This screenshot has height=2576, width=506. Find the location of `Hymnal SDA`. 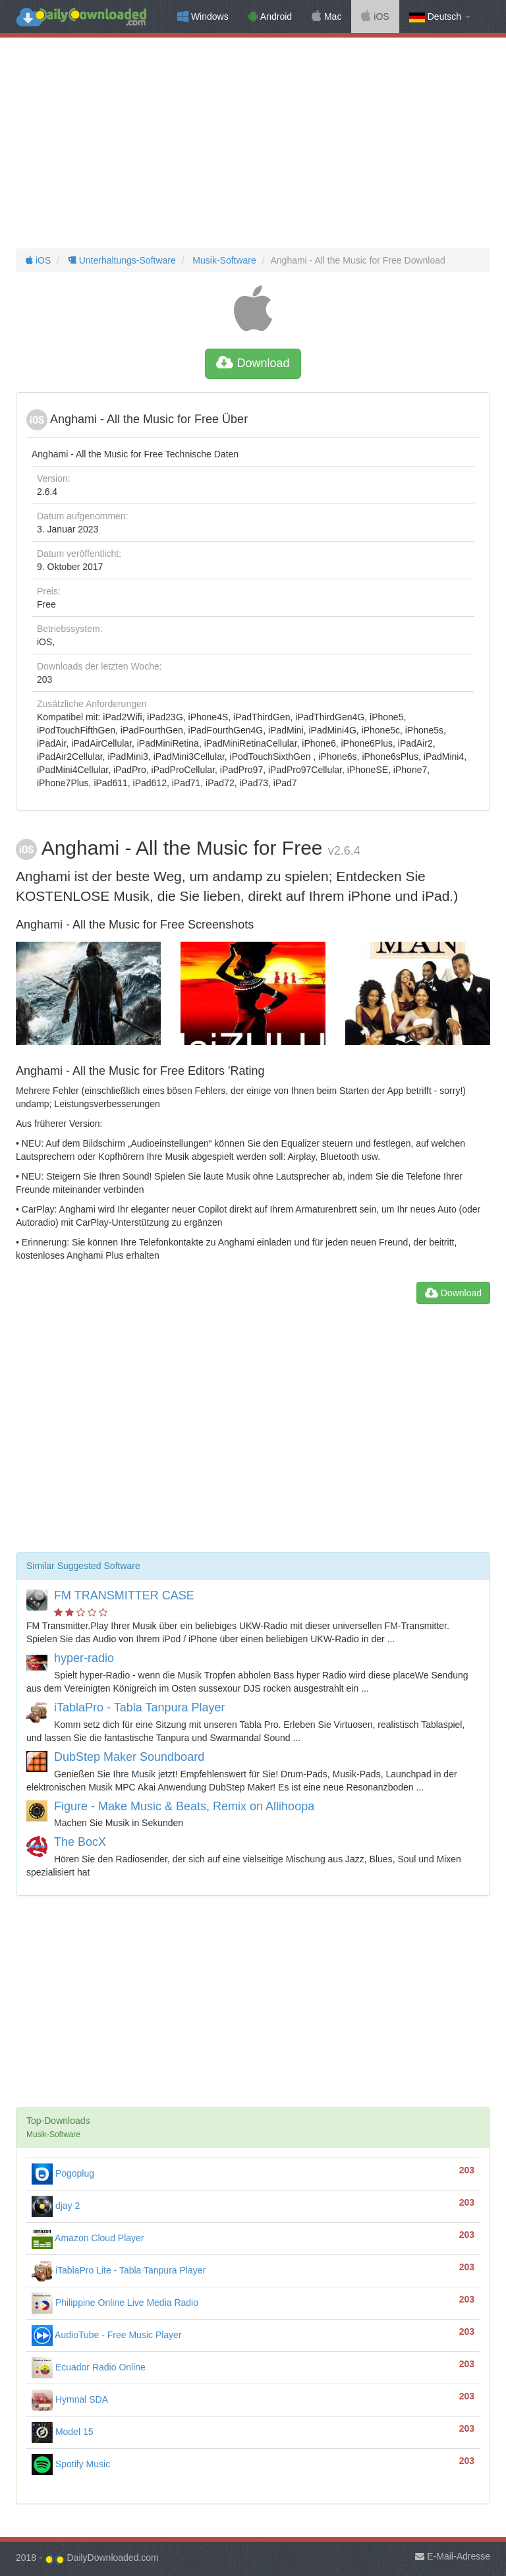

Hymnal SDA is located at coordinates (70, 2399).